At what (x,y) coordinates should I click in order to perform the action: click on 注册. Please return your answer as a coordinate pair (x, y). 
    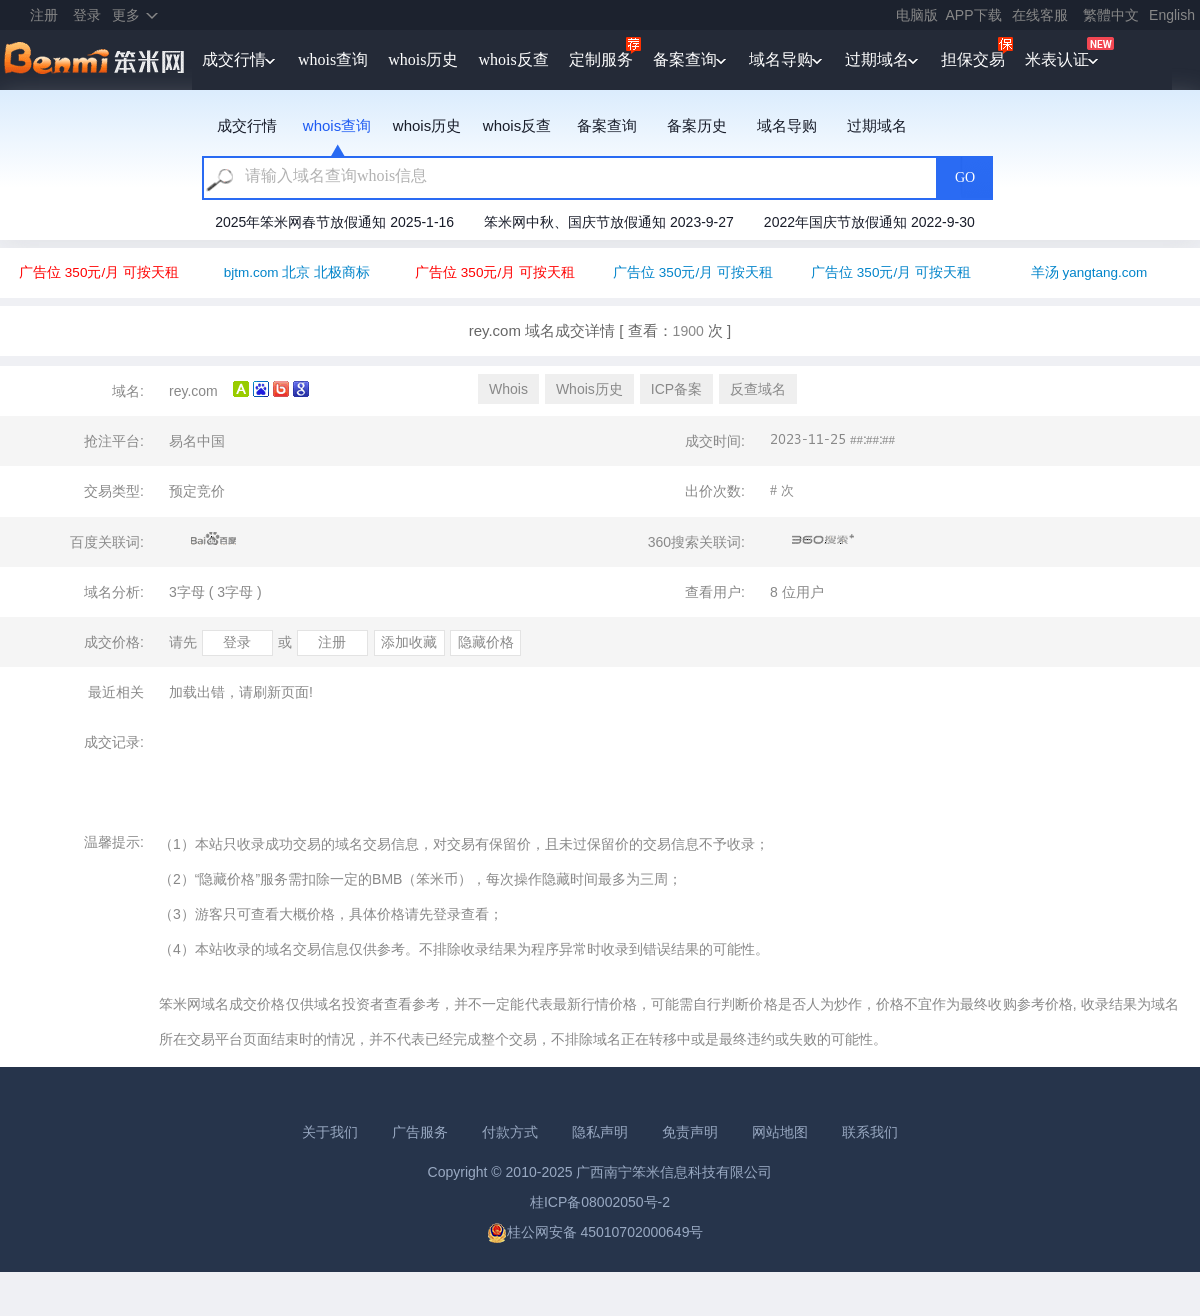
    Looking at the image, I should click on (44, 15).